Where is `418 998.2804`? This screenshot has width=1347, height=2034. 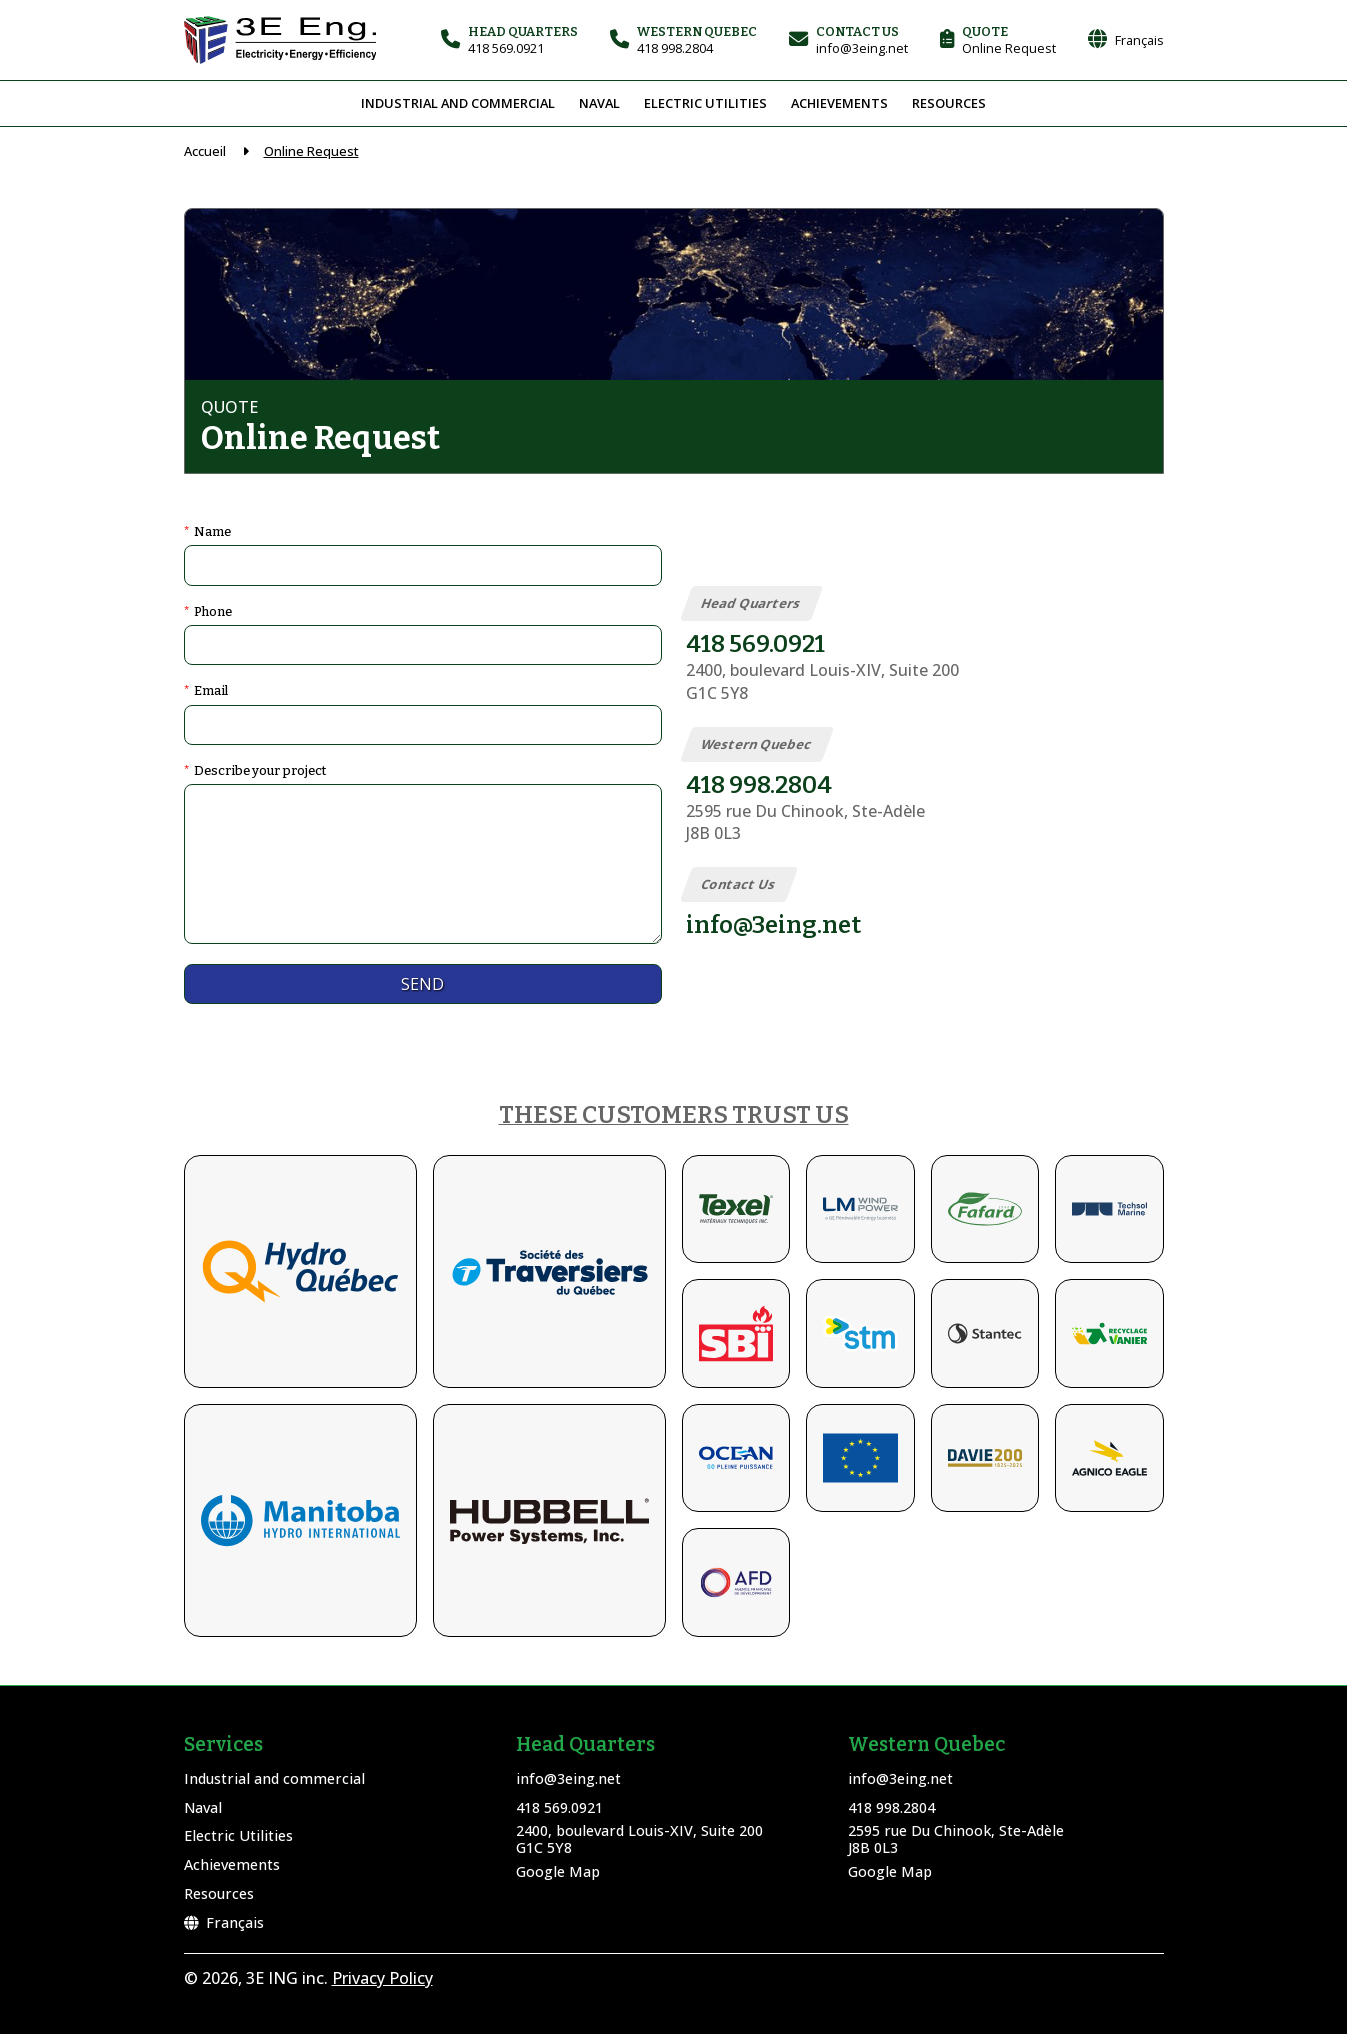
418 998.2804 is located at coordinates (891, 1807).